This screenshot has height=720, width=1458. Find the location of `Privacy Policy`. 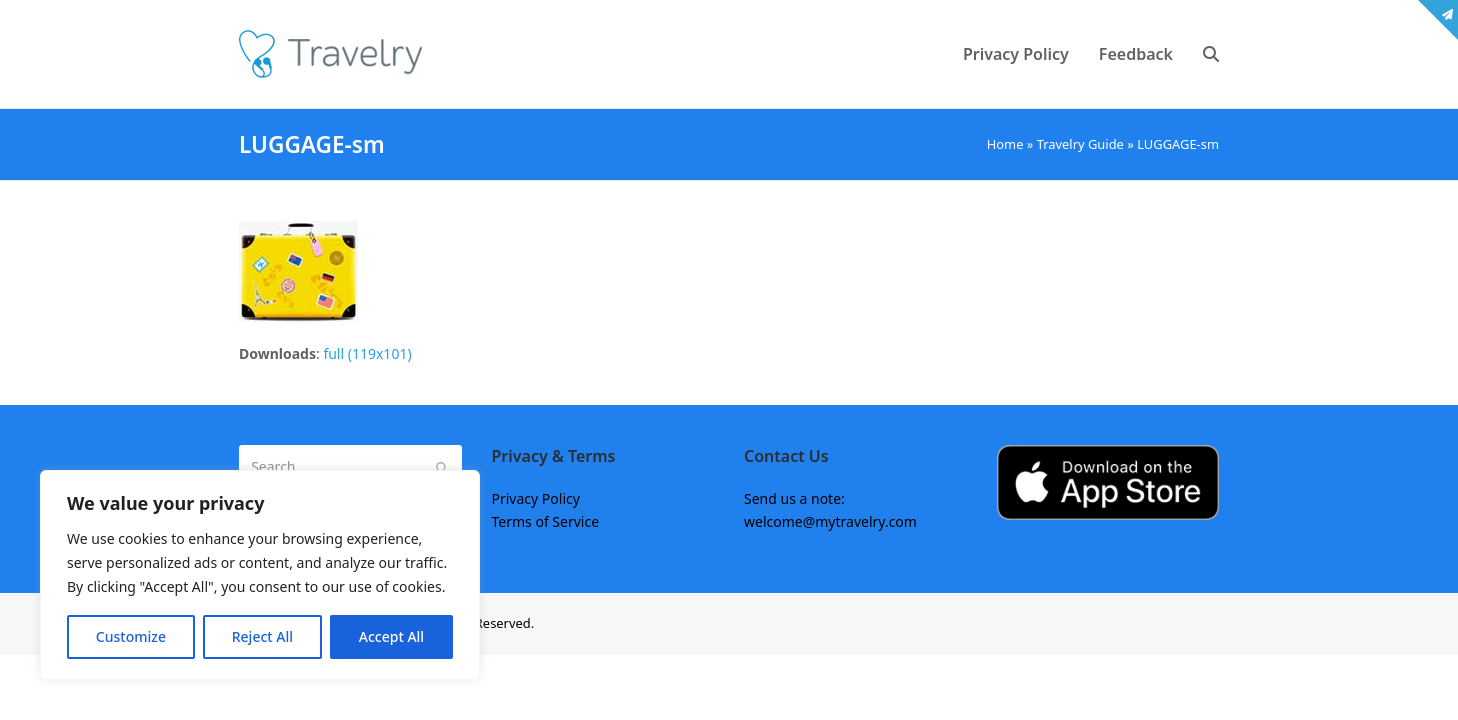

Privacy Policy is located at coordinates (536, 498).